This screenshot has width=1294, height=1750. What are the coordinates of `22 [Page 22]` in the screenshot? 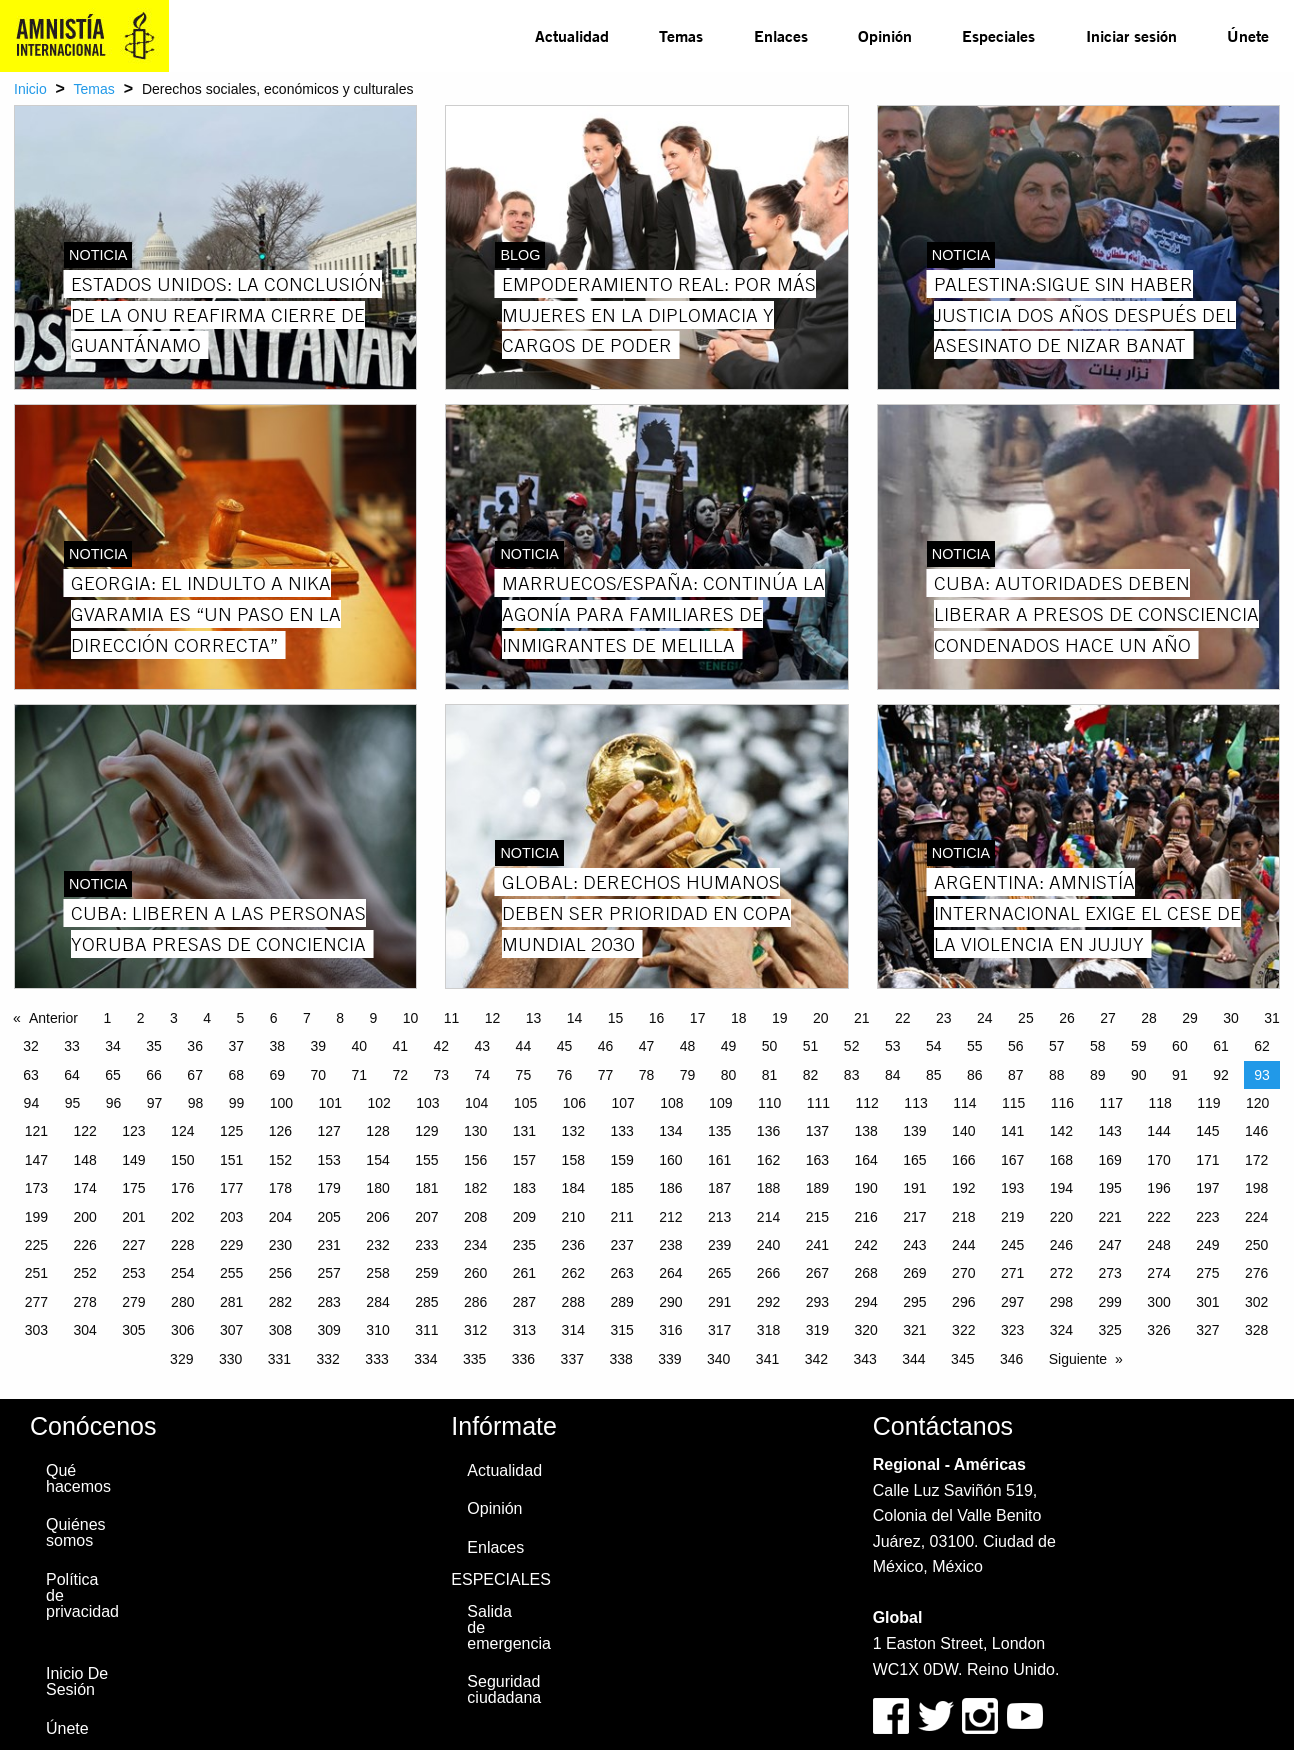 It's located at (903, 1018).